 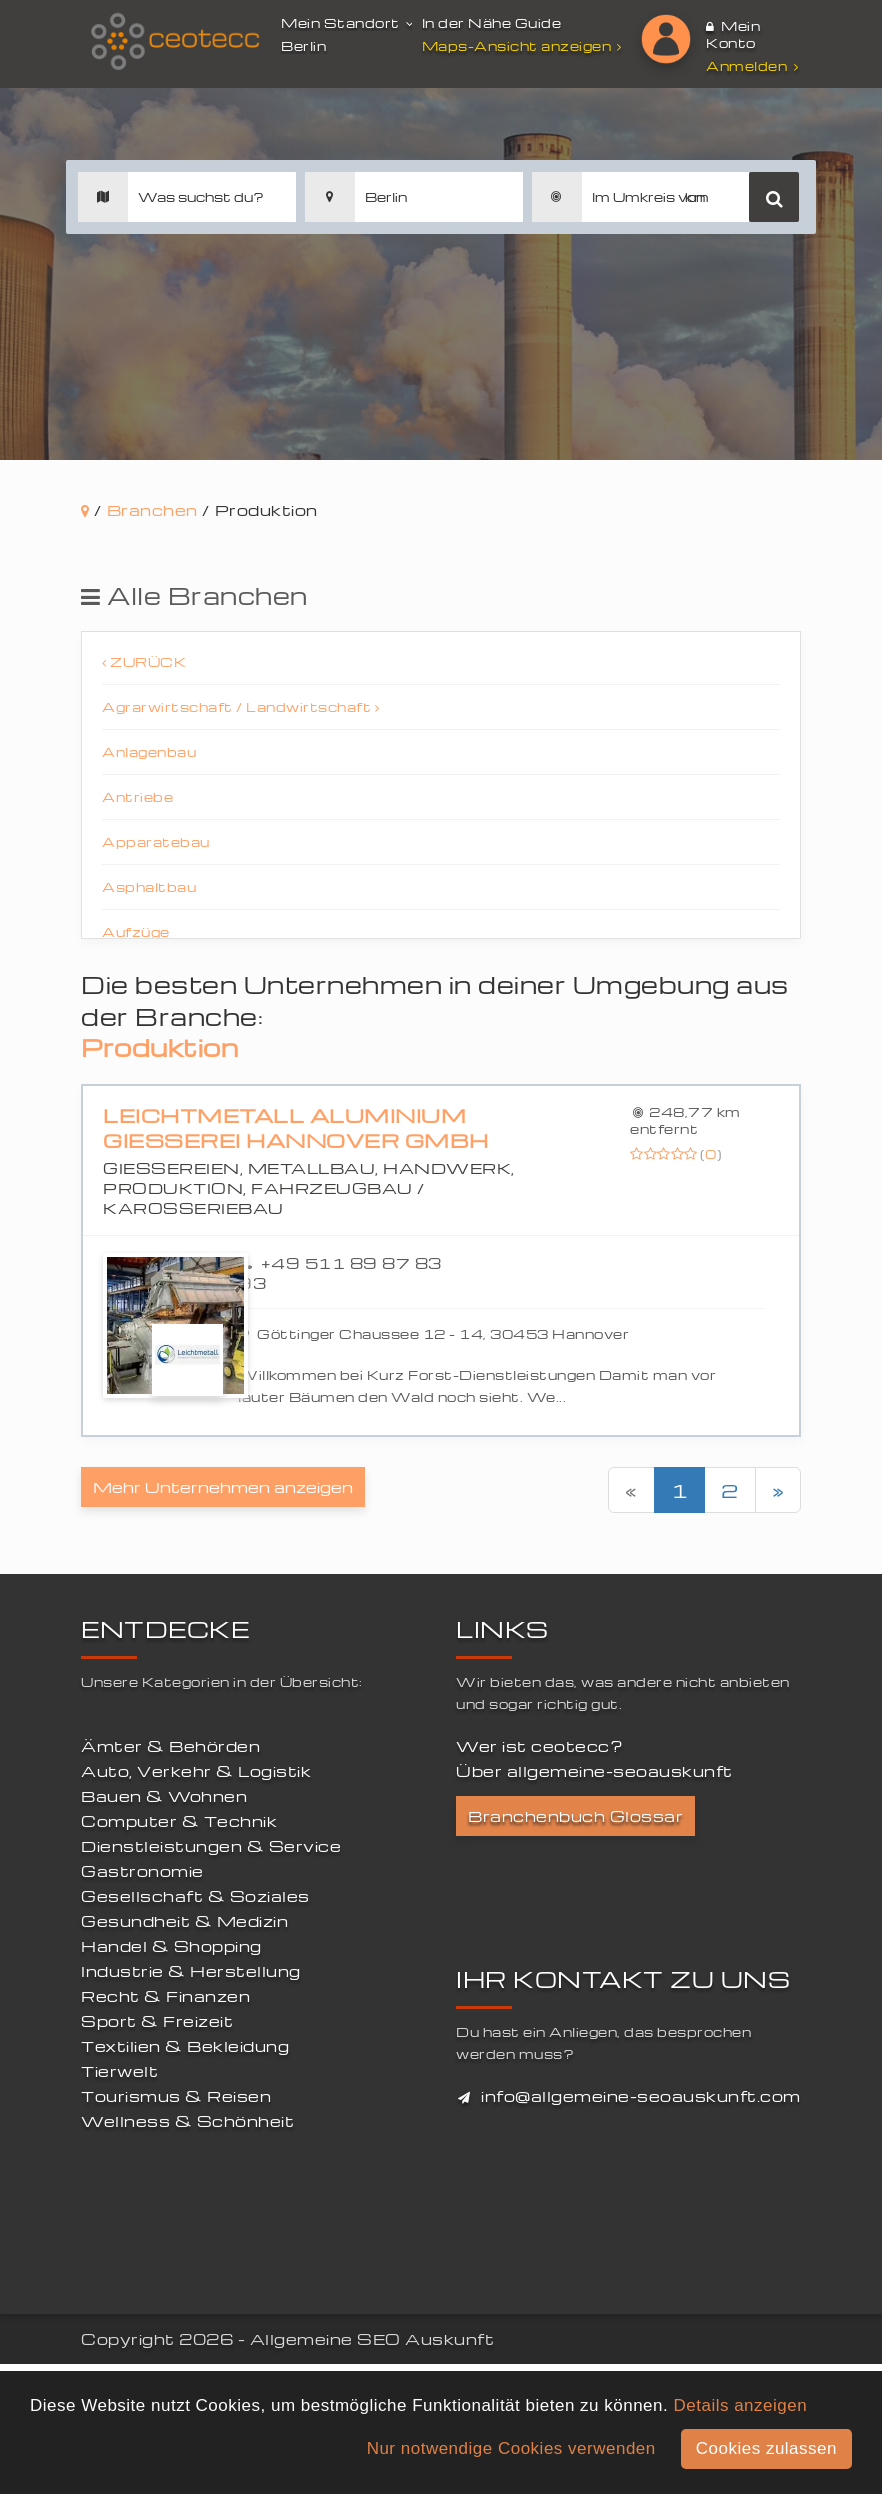 What do you see at coordinates (142, 1871) in the screenshot?
I see `Gastronomie` at bounding box center [142, 1871].